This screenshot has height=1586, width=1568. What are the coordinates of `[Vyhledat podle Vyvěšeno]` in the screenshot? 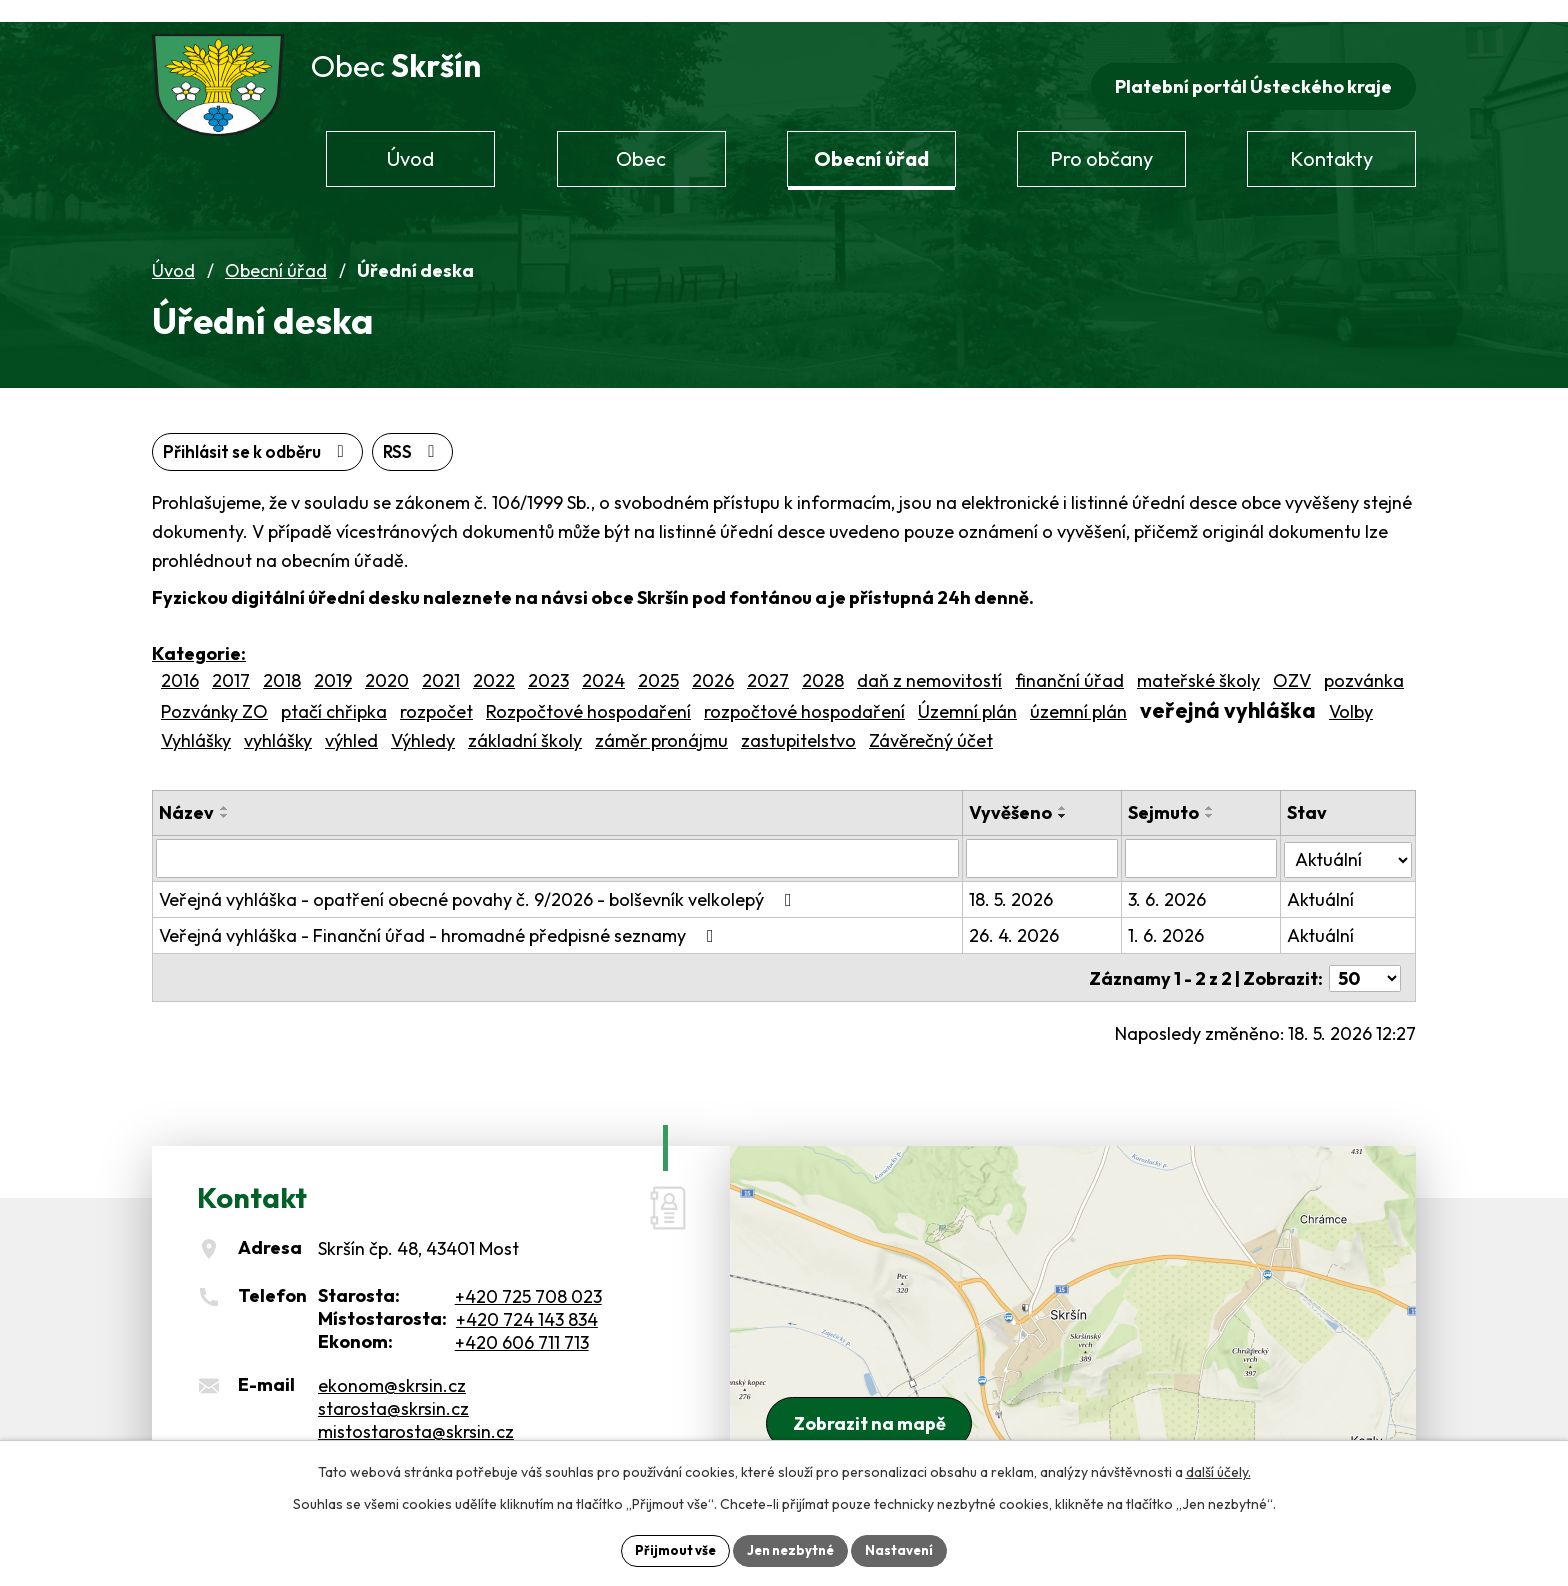 It's located at (1050, 840).